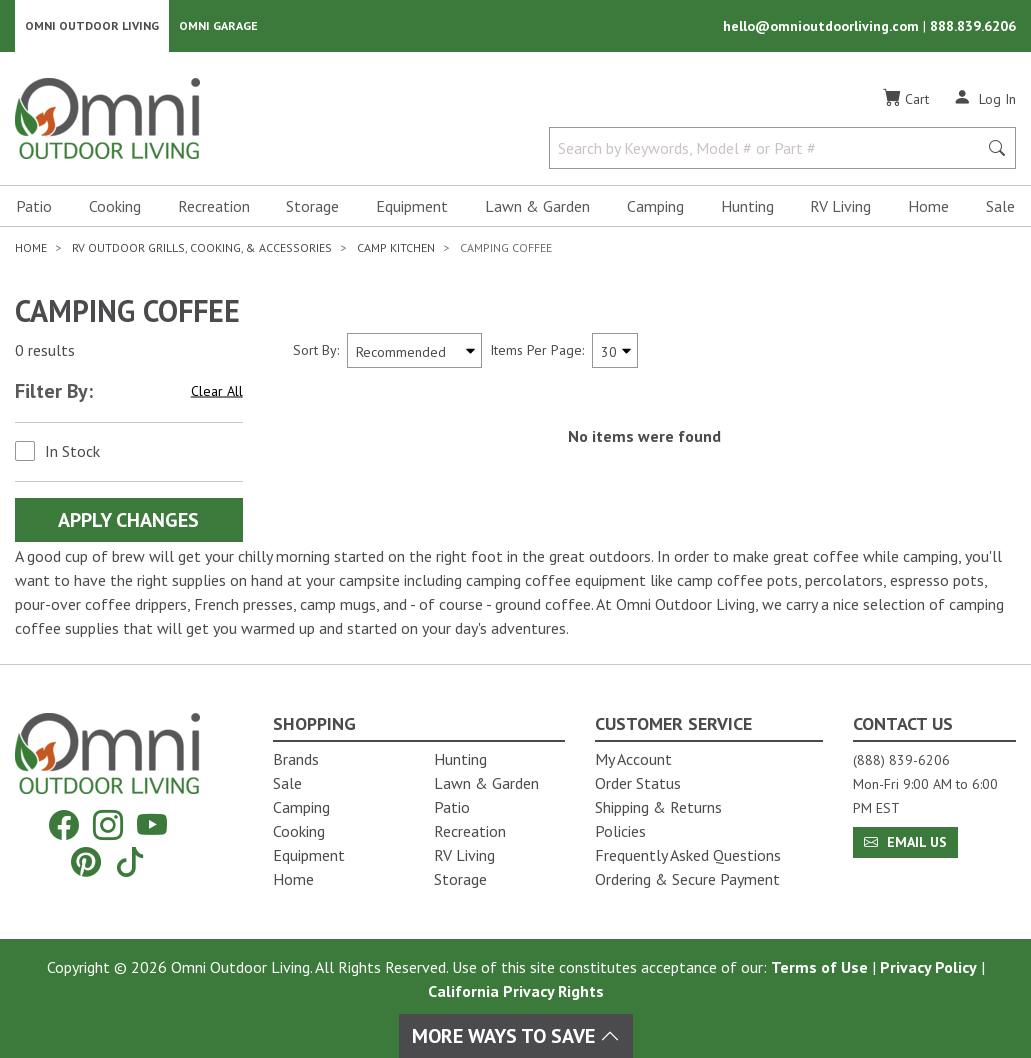  What do you see at coordinates (819, 967) in the screenshot?
I see `Terms of Use` at bounding box center [819, 967].